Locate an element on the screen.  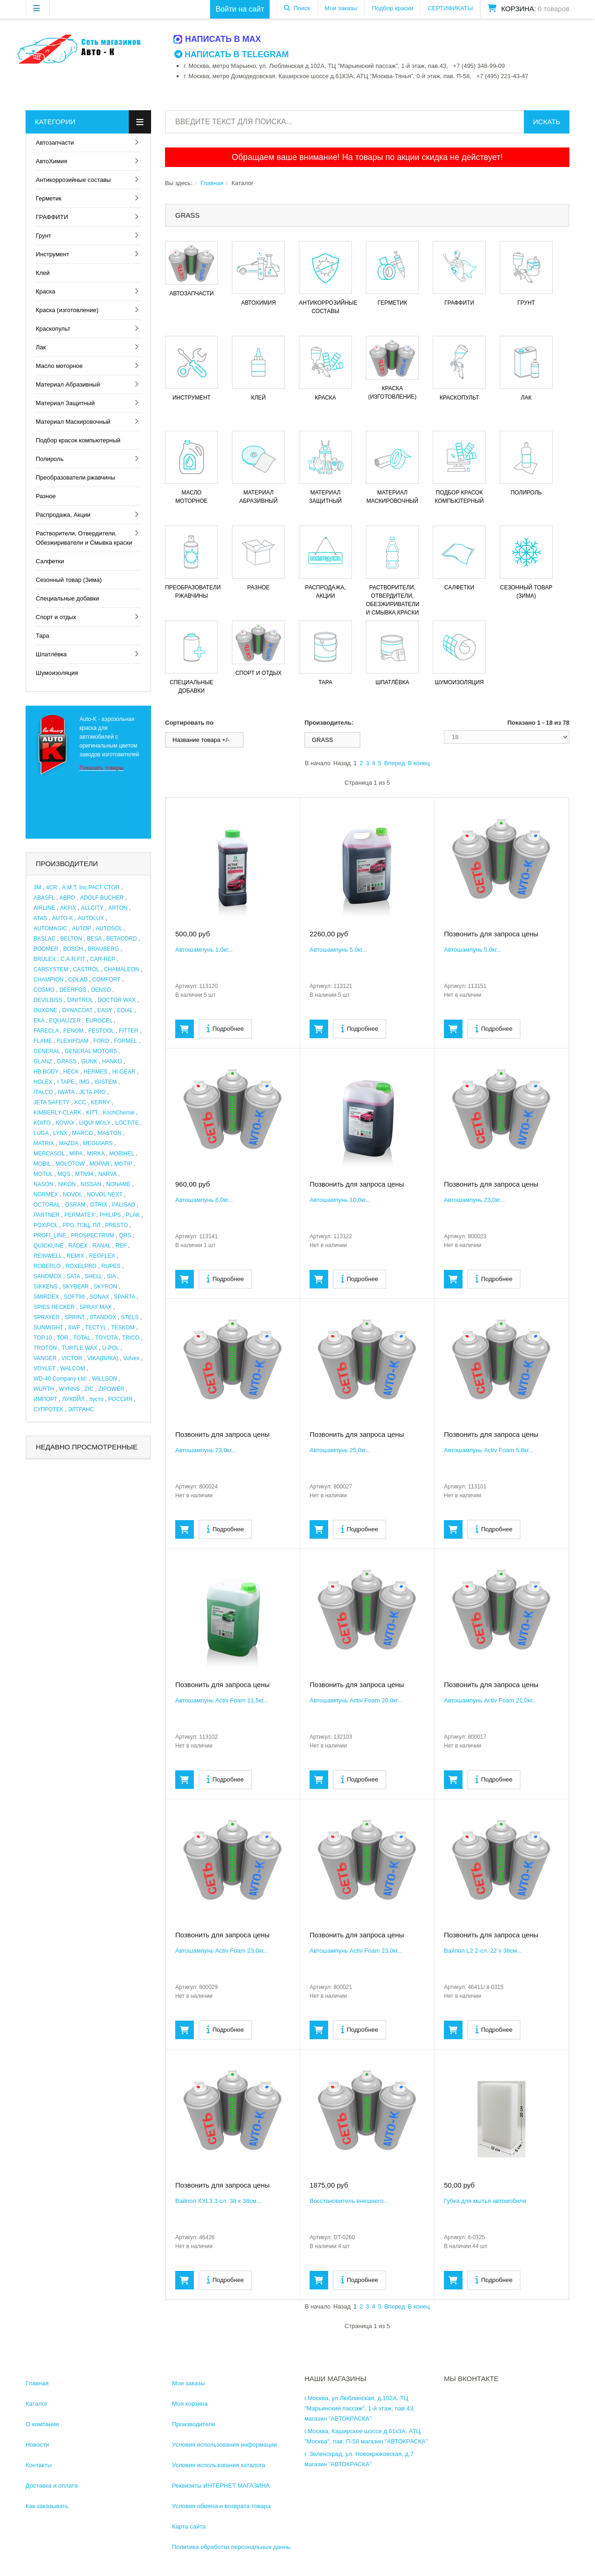
I TAPE is located at coordinates (65, 1082).